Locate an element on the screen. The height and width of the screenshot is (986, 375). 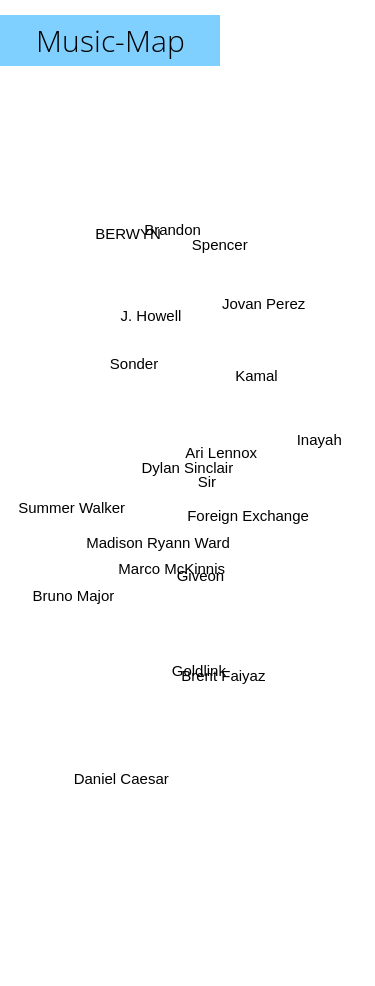
Summer Walker is located at coordinates (71, 500).